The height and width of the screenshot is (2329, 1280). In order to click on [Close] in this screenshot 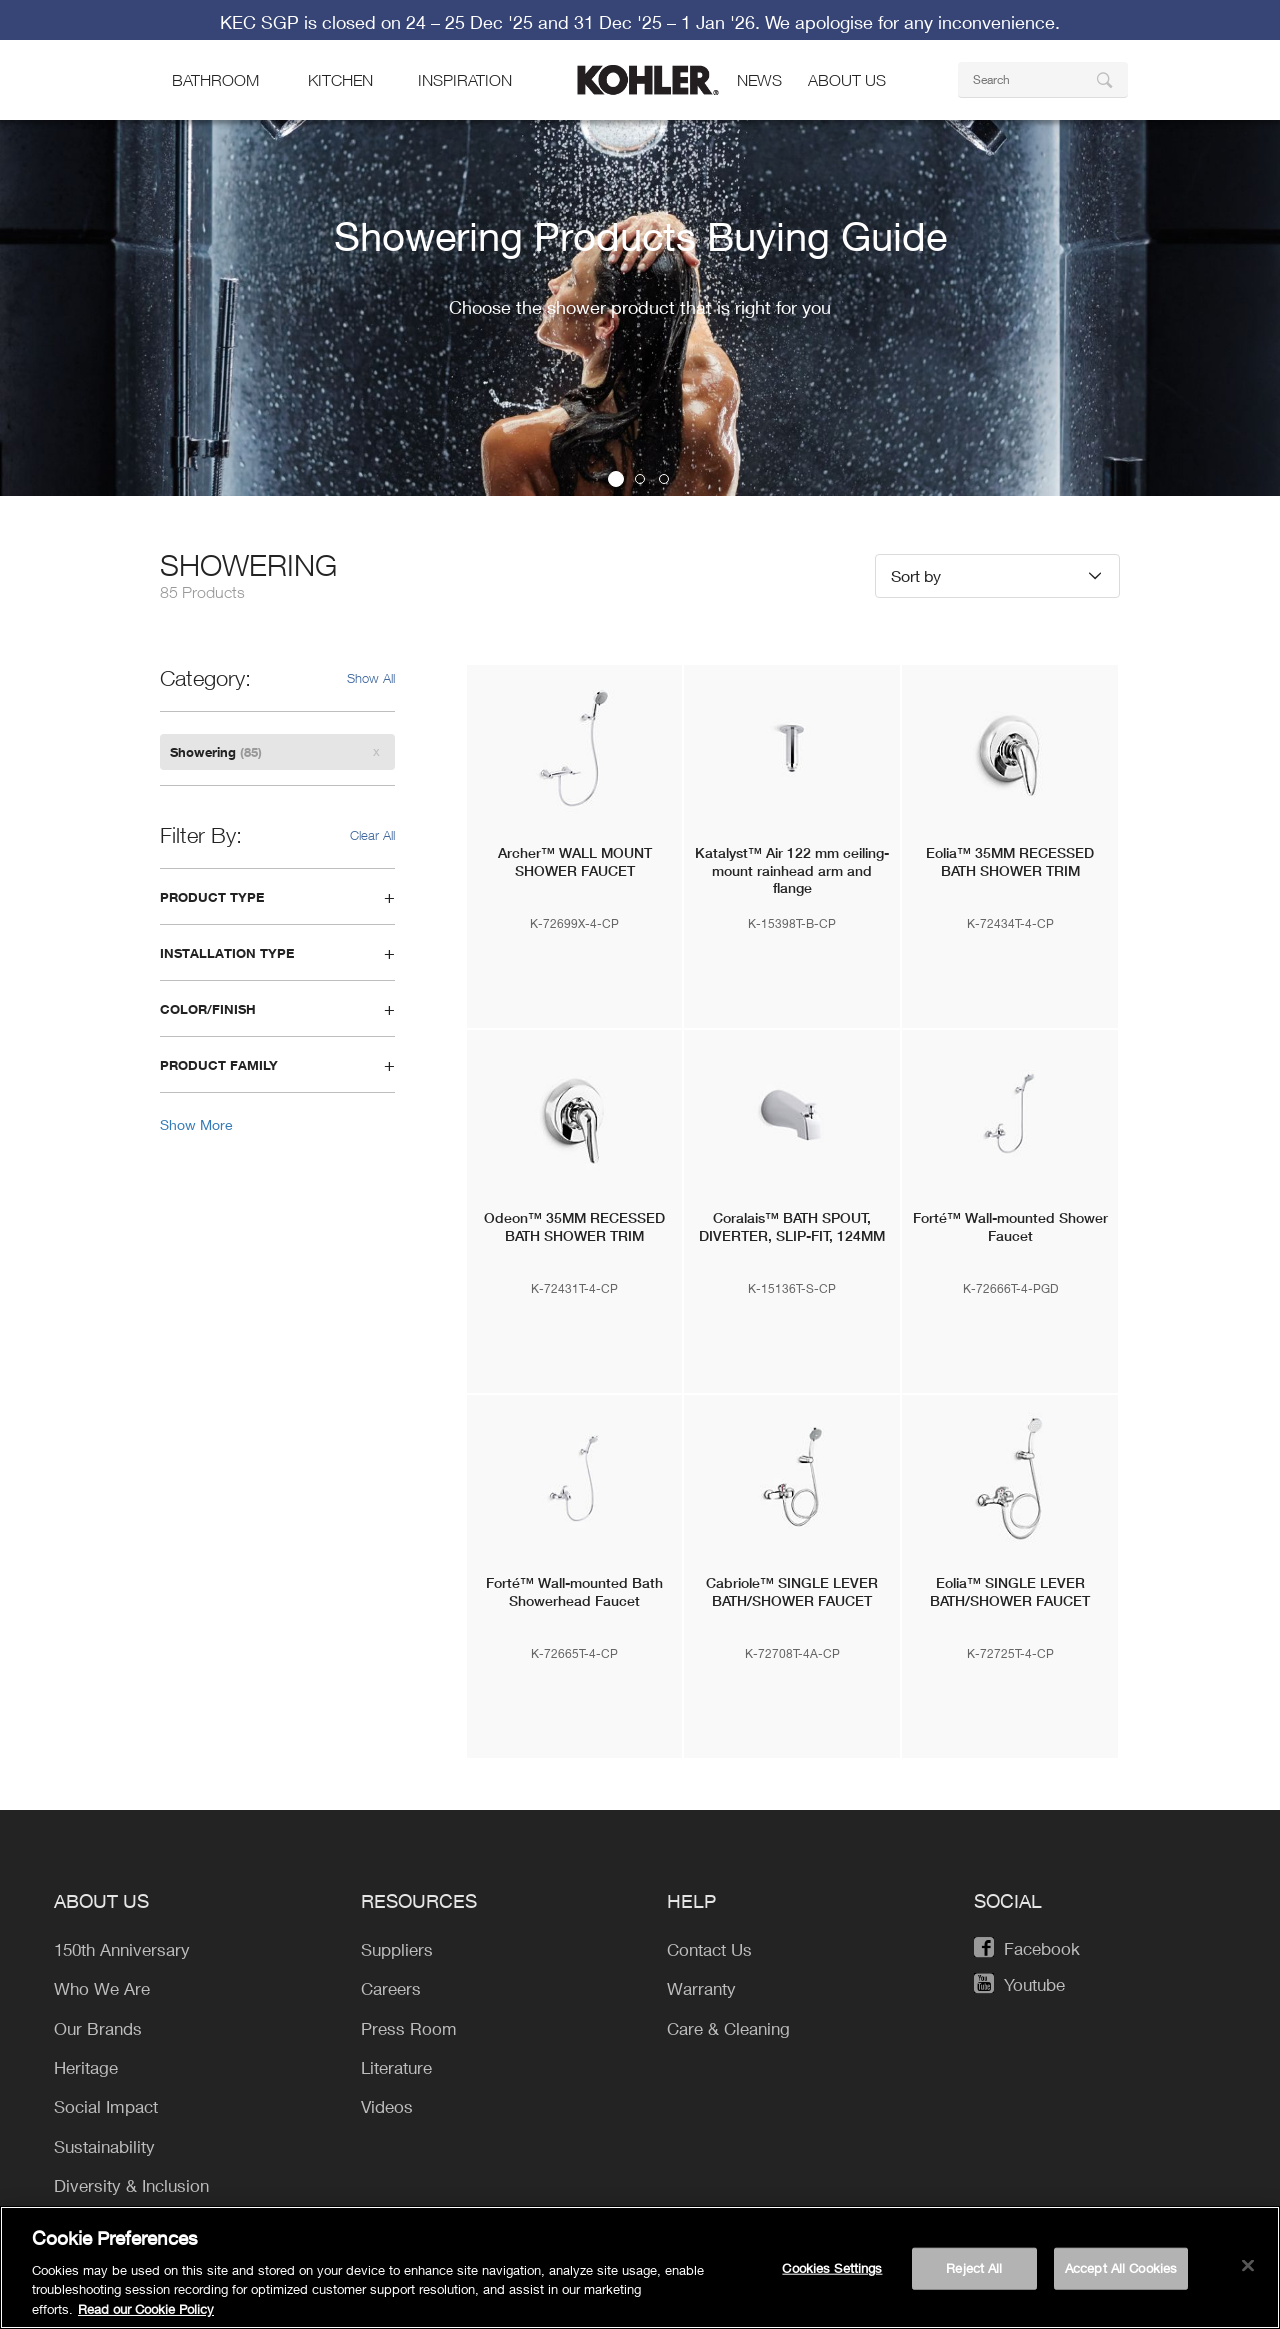, I will do `click(1248, 2274)`.